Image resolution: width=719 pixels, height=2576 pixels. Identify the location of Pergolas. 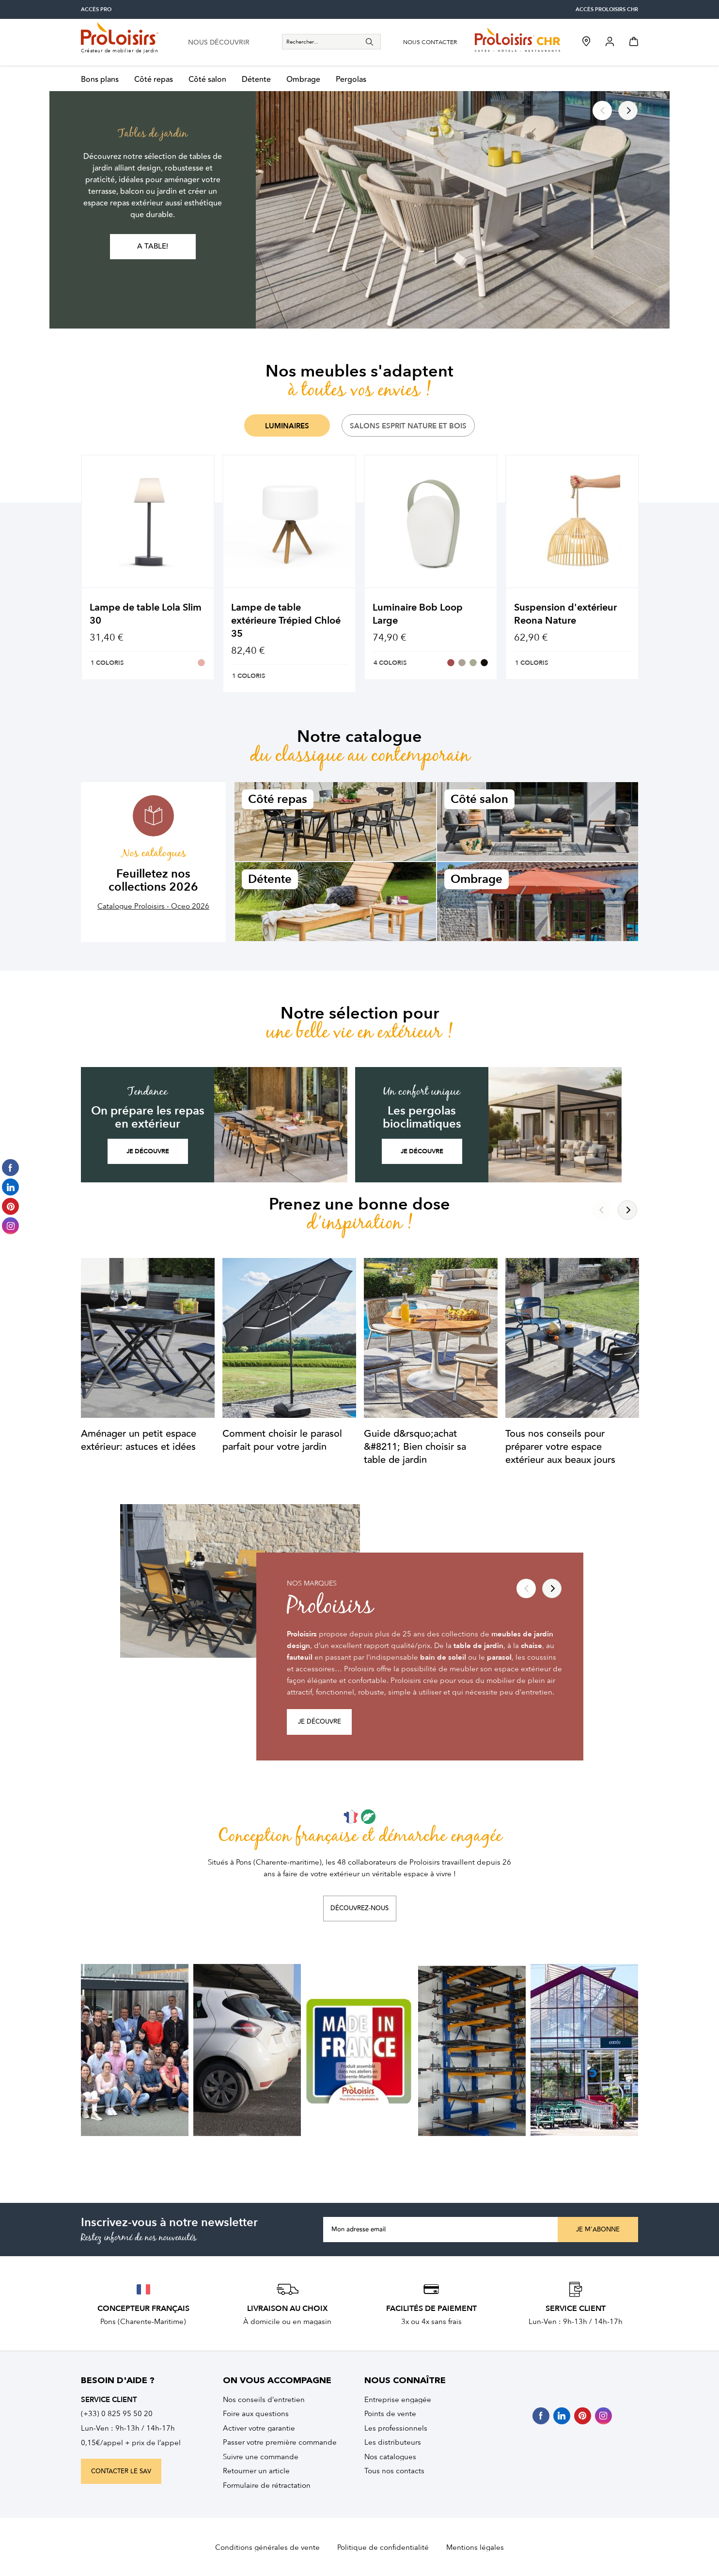
(351, 79).